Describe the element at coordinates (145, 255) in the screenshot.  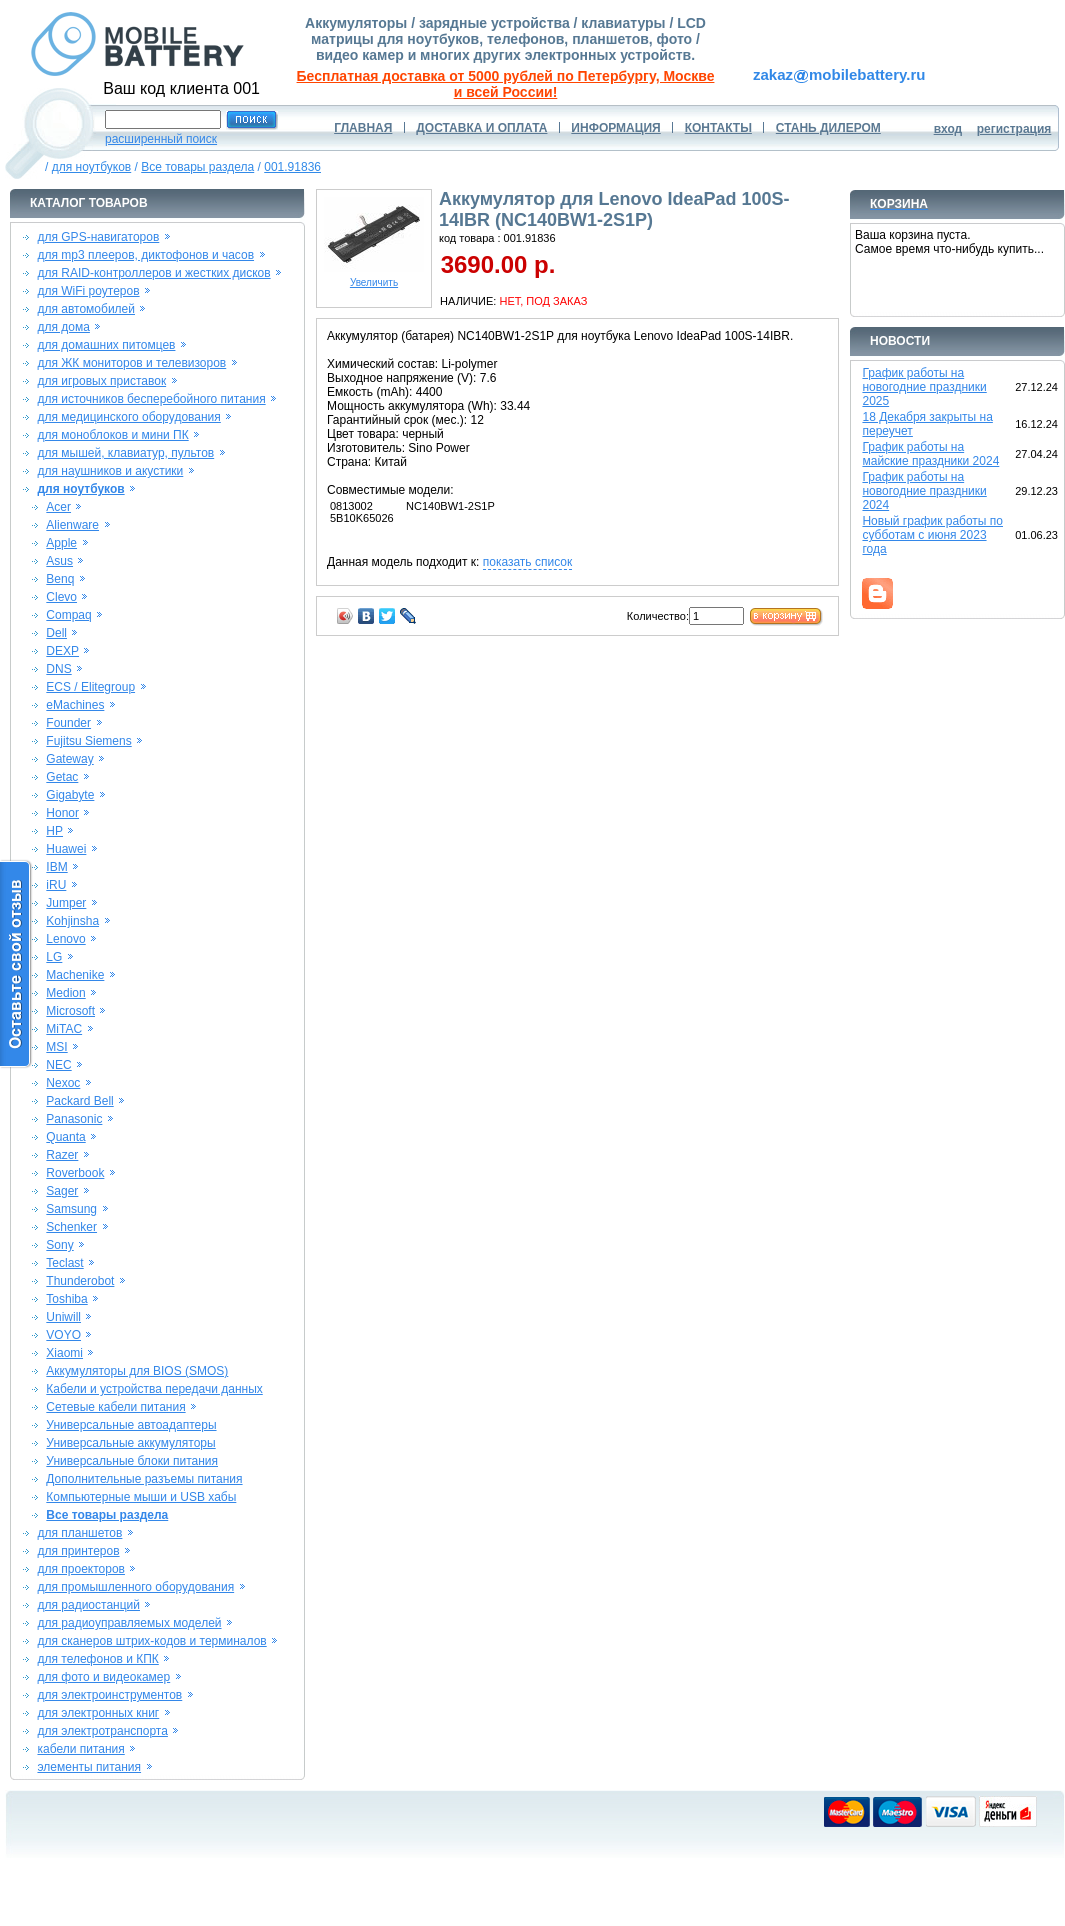
I see `для mp3 плееров, диктофонов и часов` at that location.